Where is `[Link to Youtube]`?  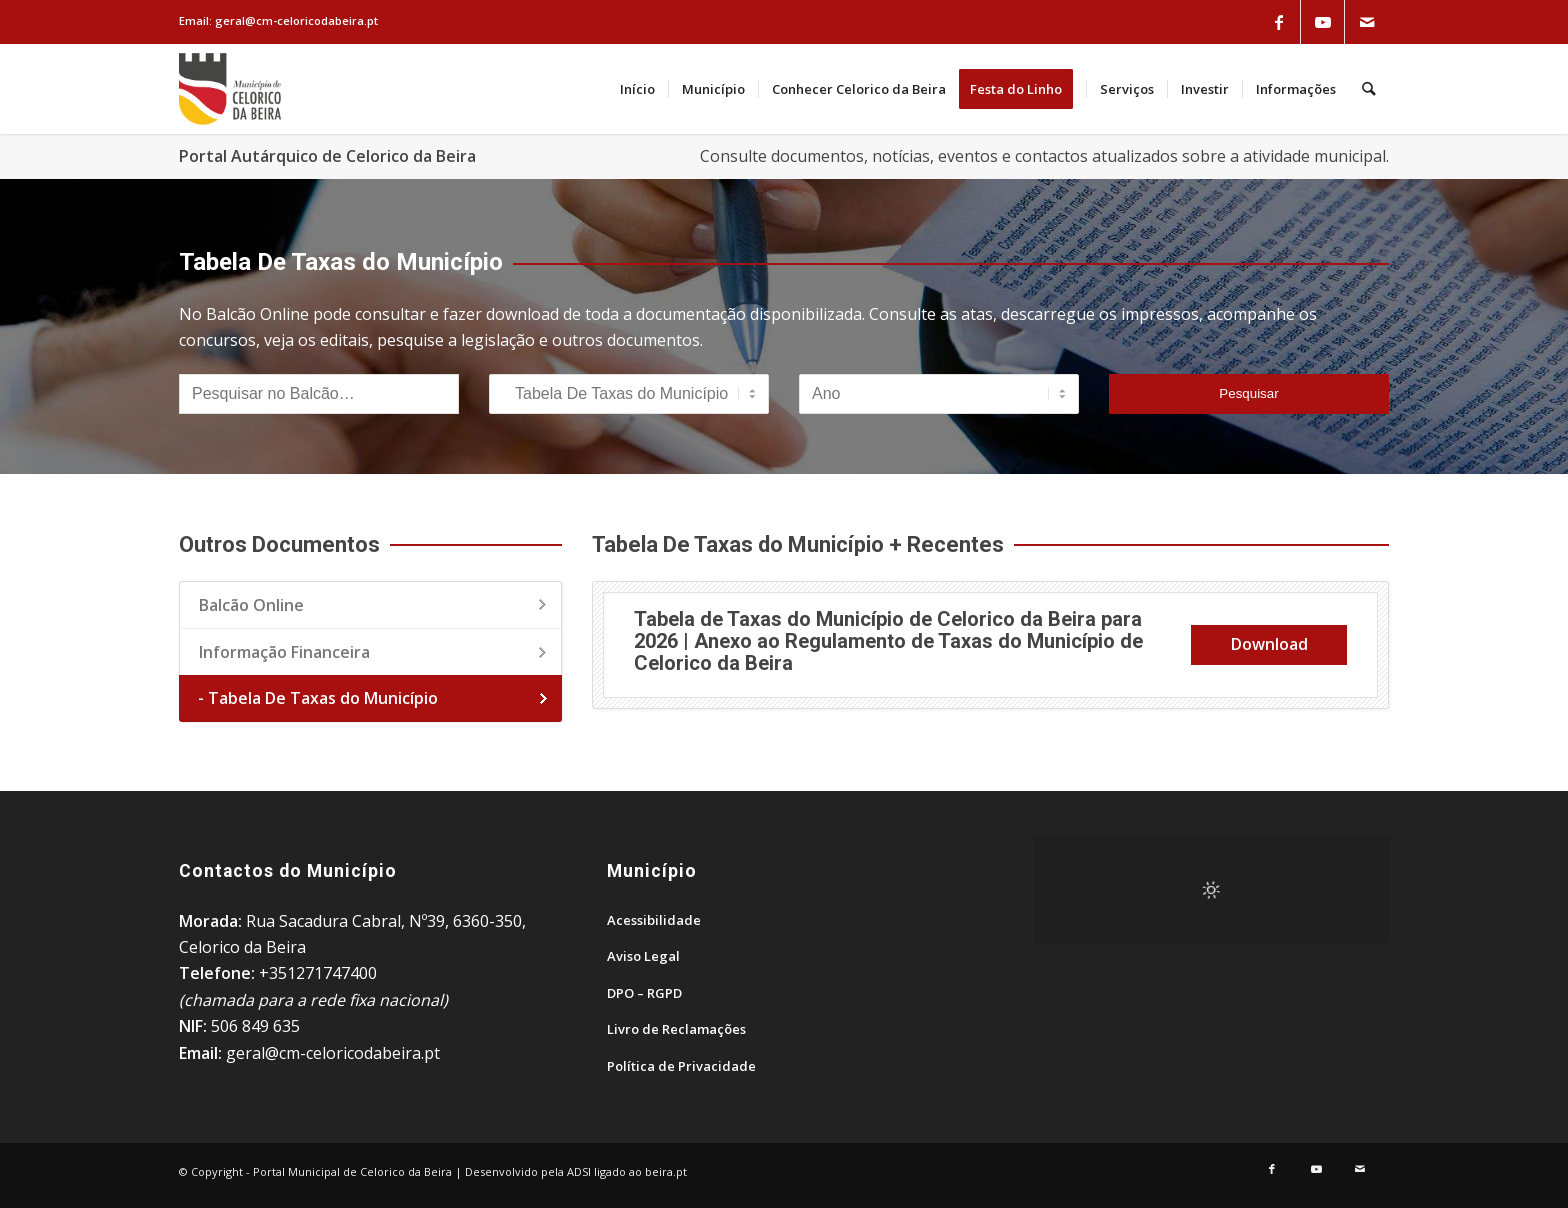
[Link to Youtube] is located at coordinates (1323, 22).